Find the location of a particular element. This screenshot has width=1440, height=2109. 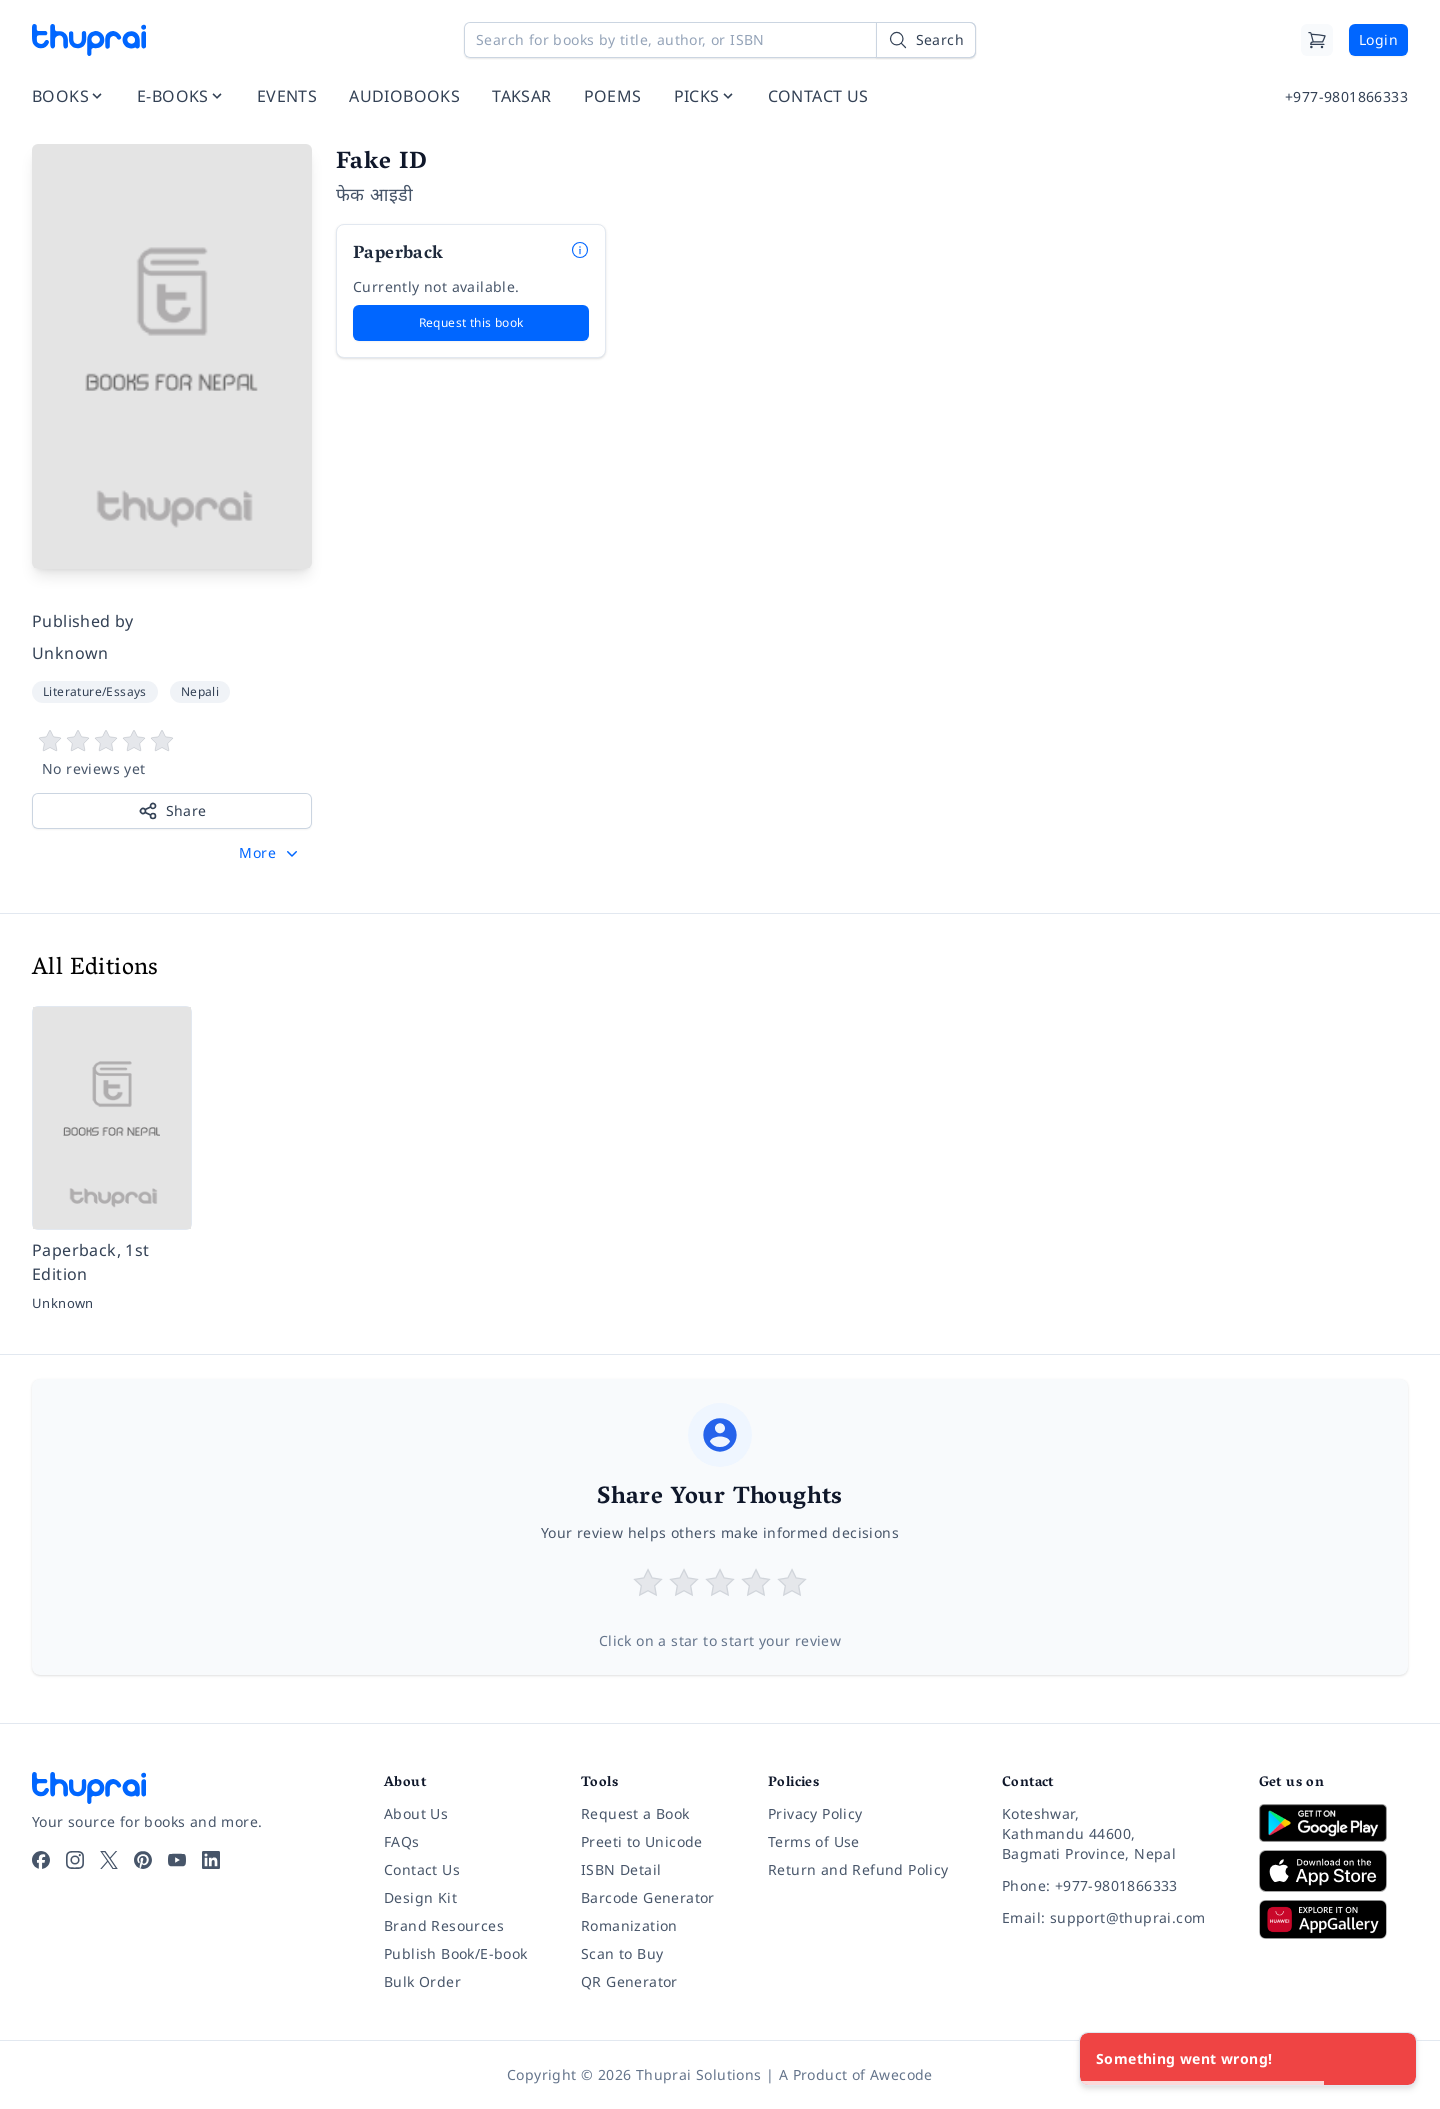

Privacy Policy is located at coordinates (815, 1813).